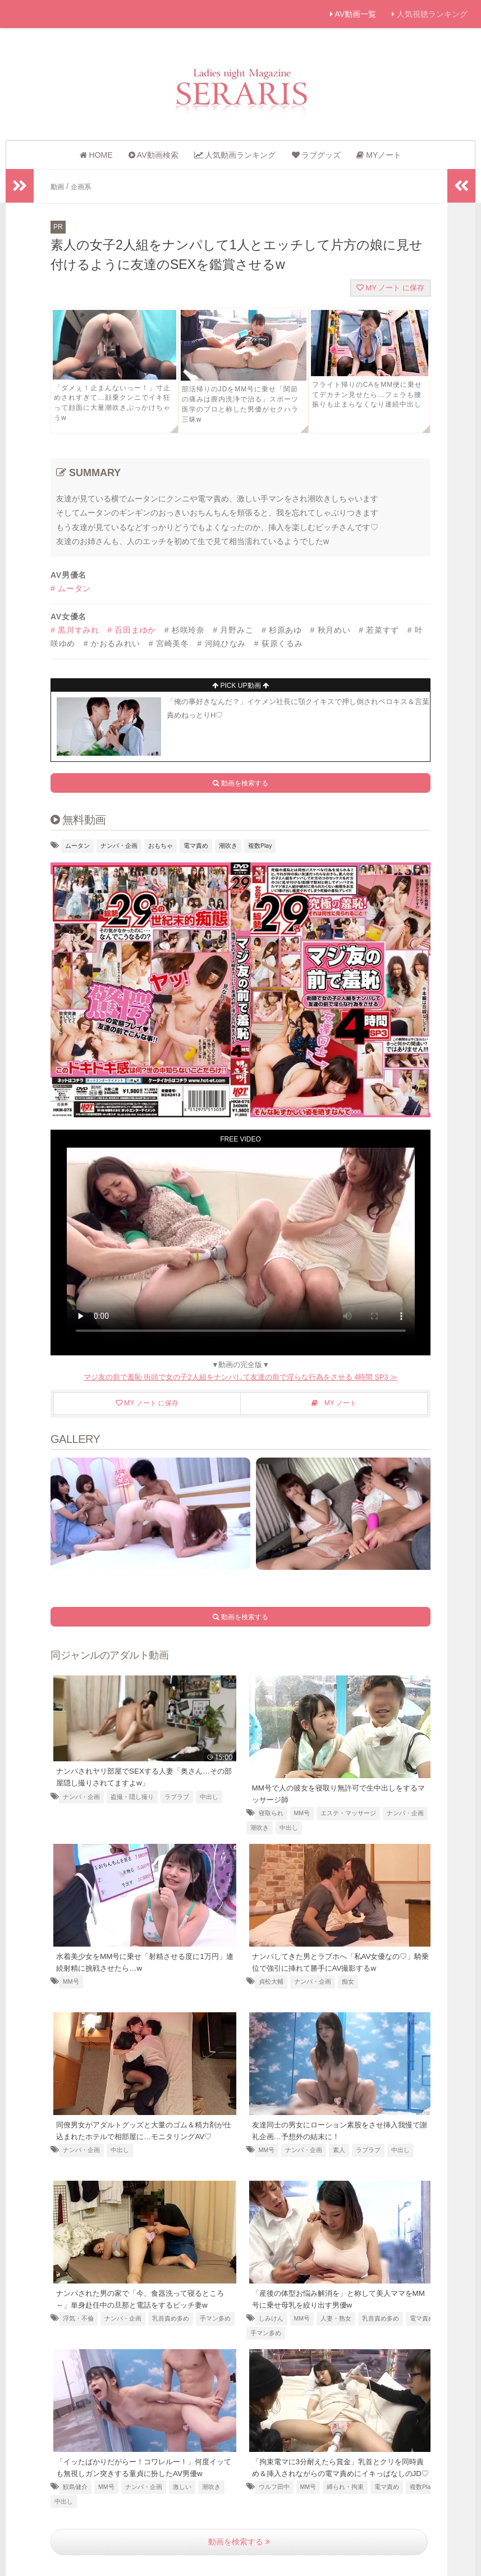 This screenshot has width=481, height=2576. What do you see at coordinates (271, 2317) in the screenshot?
I see `しみけん` at bounding box center [271, 2317].